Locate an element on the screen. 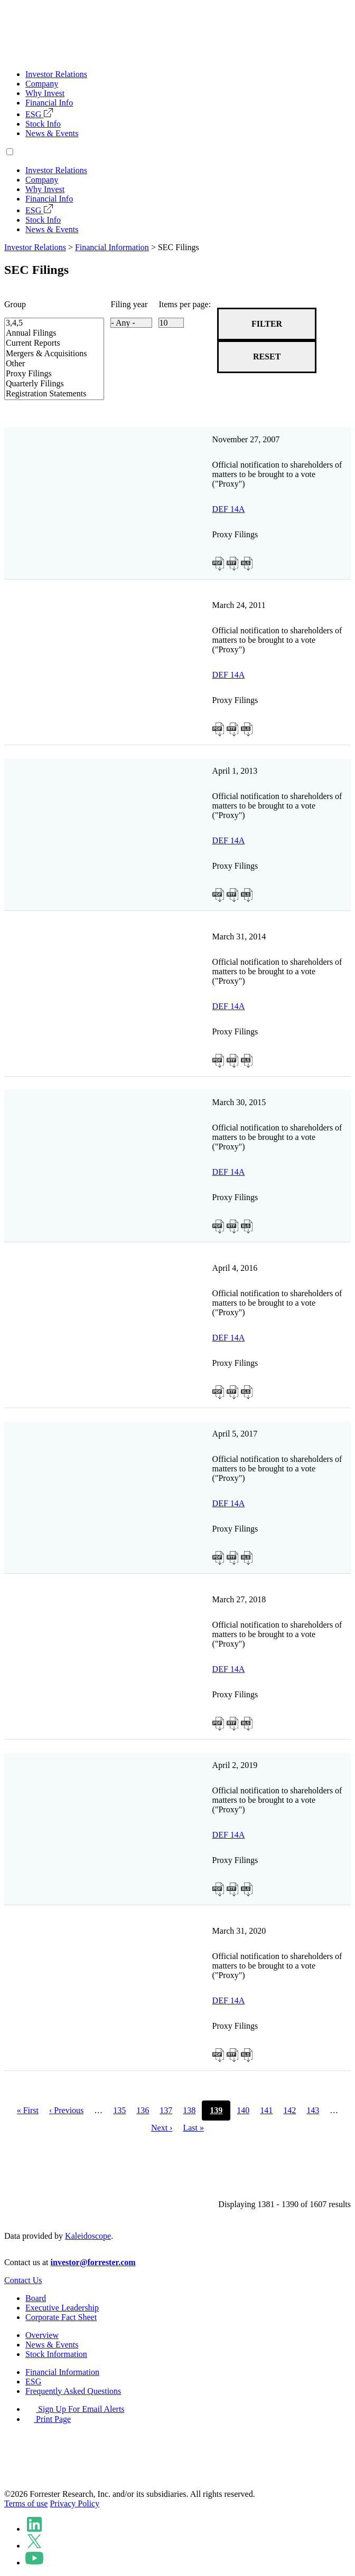 The width and height of the screenshot is (355, 2576). 138 is located at coordinates (189, 2110).